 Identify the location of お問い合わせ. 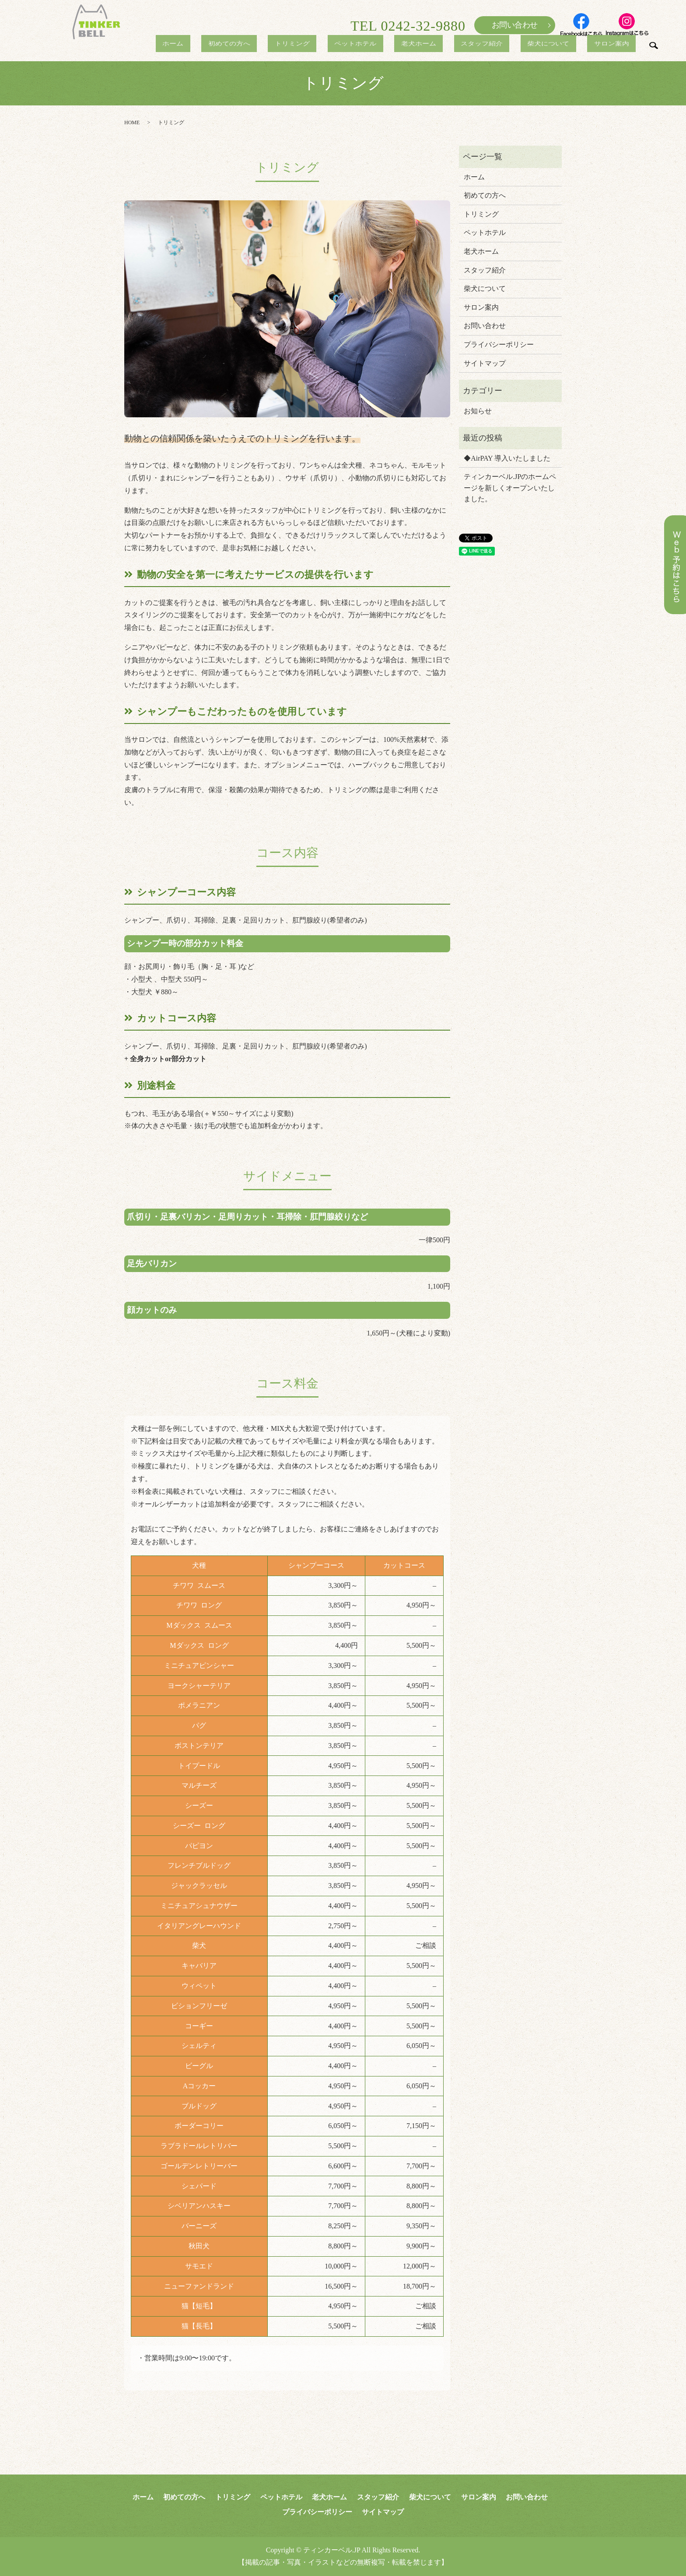
(515, 25).